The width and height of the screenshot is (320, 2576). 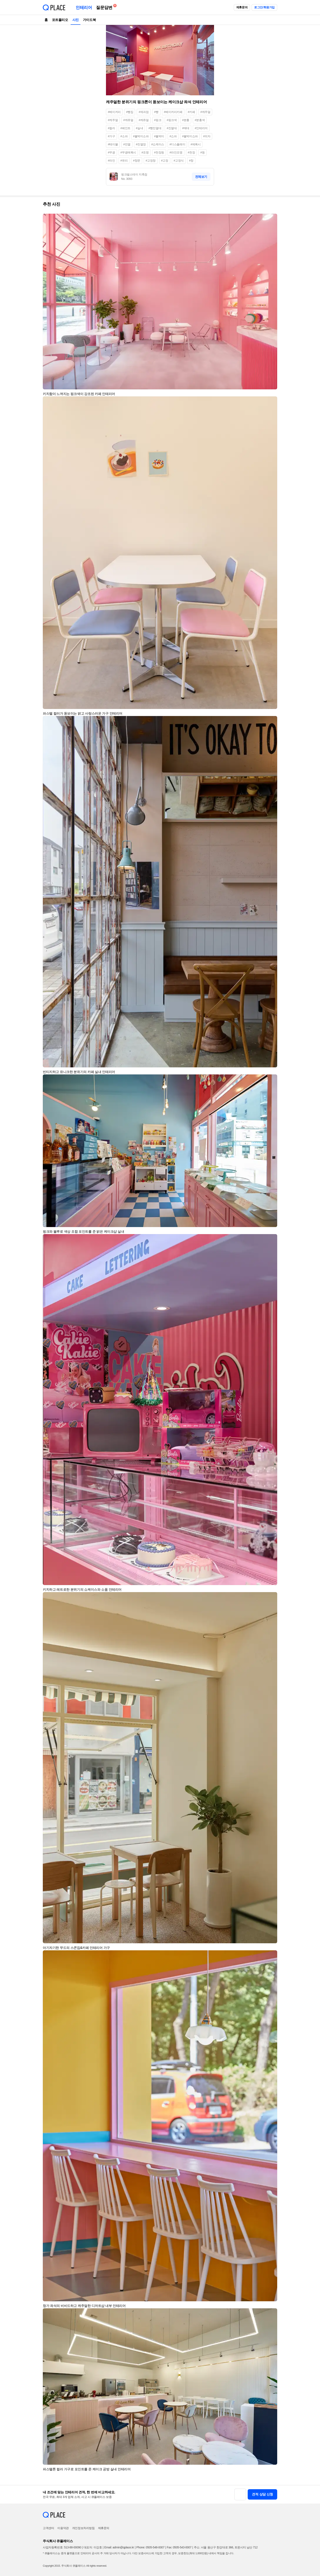 What do you see at coordinates (75, 20) in the screenshot?
I see `사진` at bounding box center [75, 20].